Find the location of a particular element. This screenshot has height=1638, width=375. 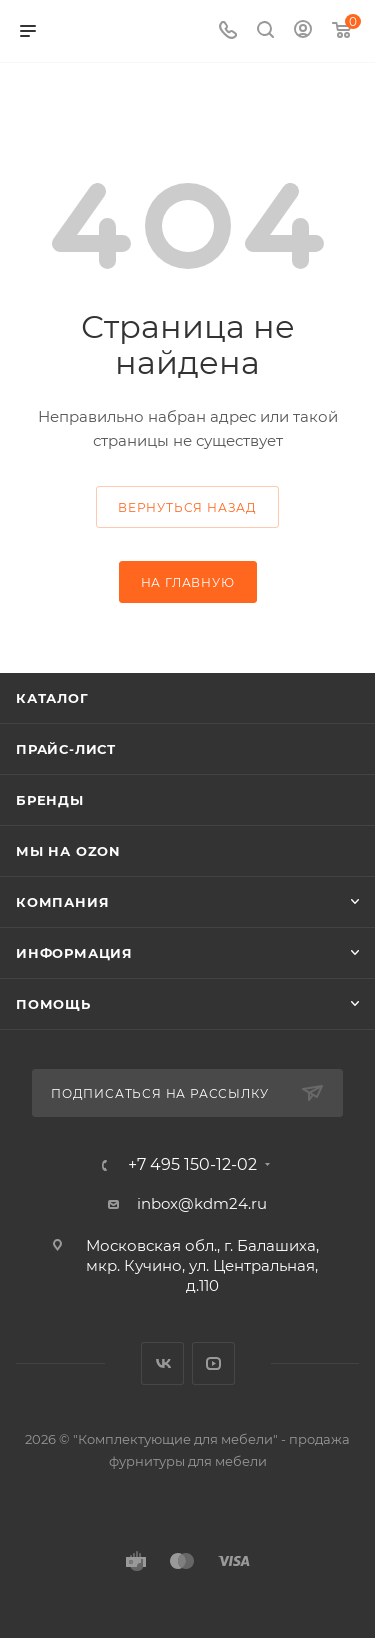

Мы на OZON is located at coordinates (68, 851).